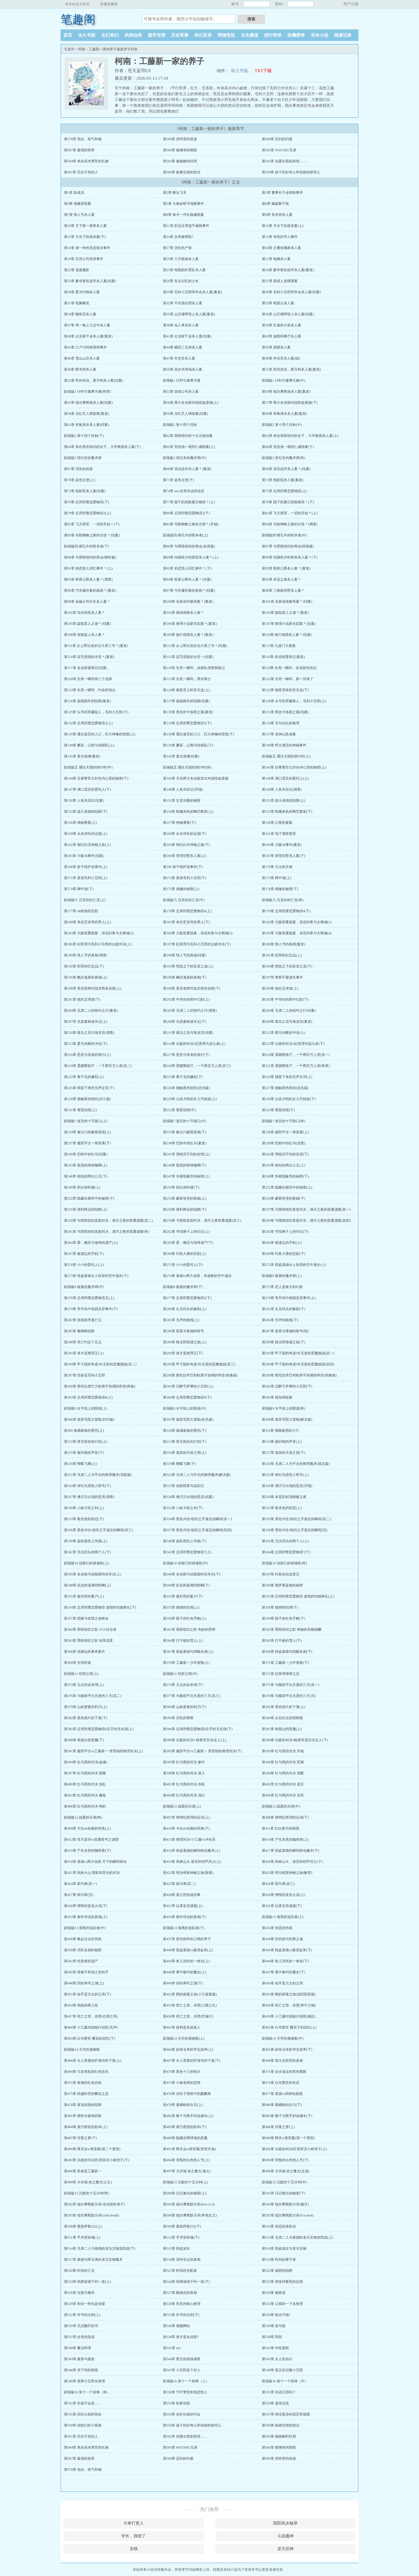 This screenshot has width=419, height=2576. Describe the element at coordinates (284, 1563) in the screenshot. I see `剧场版10 侦探们的镇魂歌(终)` at that location.